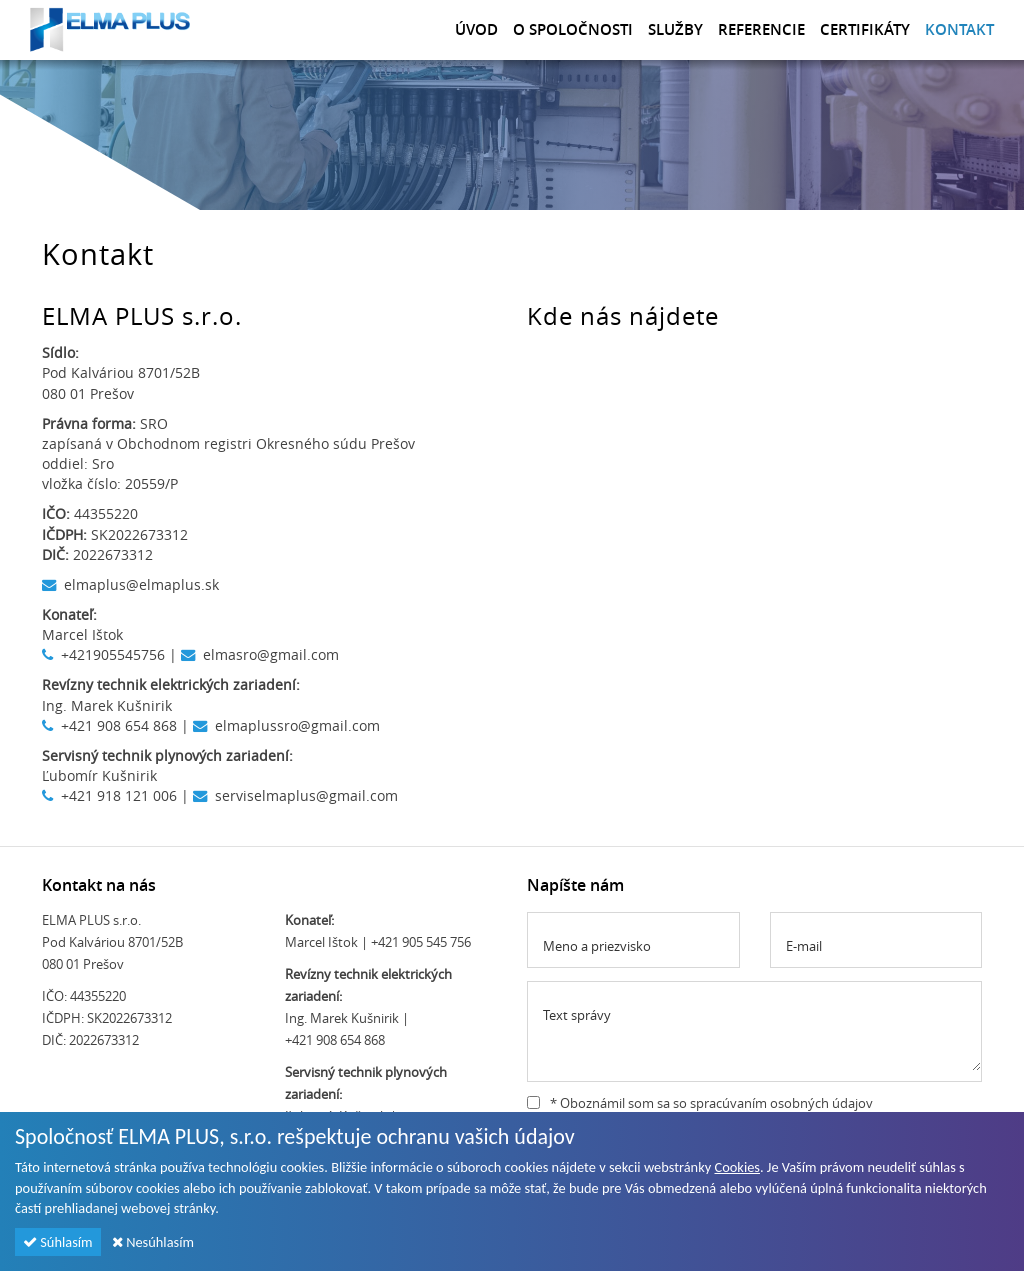 The width and height of the screenshot is (1024, 1271). Describe the element at coordinates (865, 29) in the screenshot. I see `Certifikáty` at that location.